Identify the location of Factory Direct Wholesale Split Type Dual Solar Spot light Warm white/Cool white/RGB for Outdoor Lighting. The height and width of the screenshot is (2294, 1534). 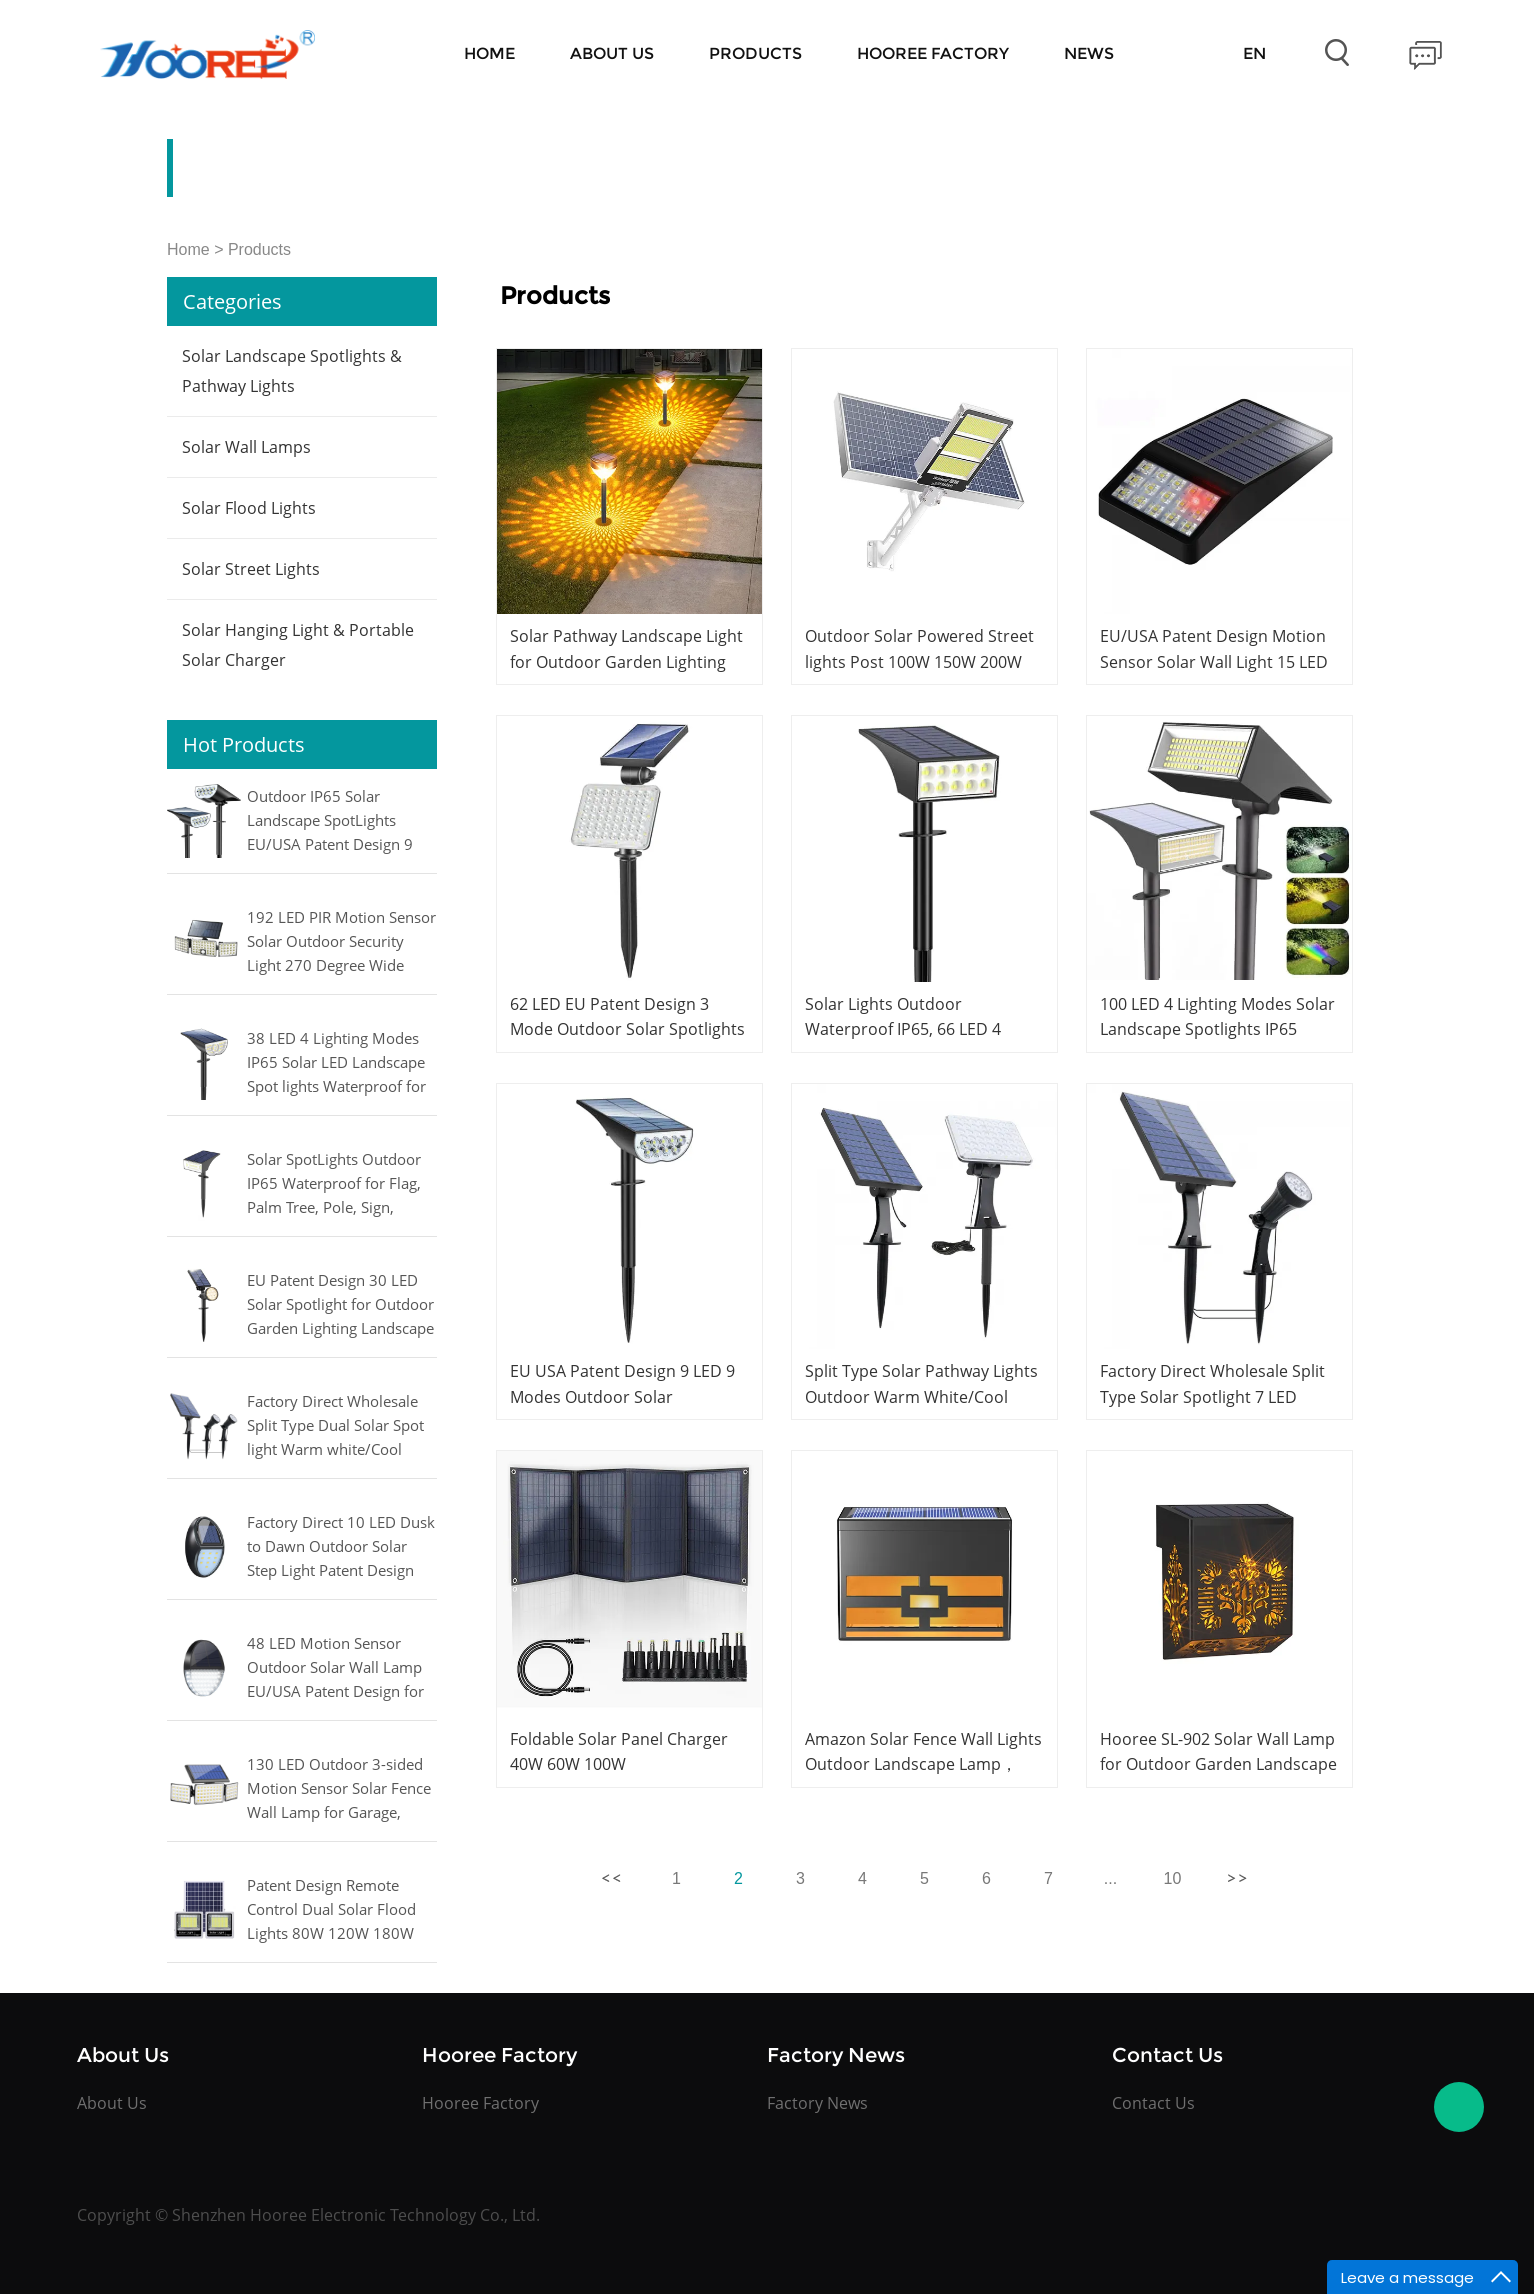
(335, 1427).